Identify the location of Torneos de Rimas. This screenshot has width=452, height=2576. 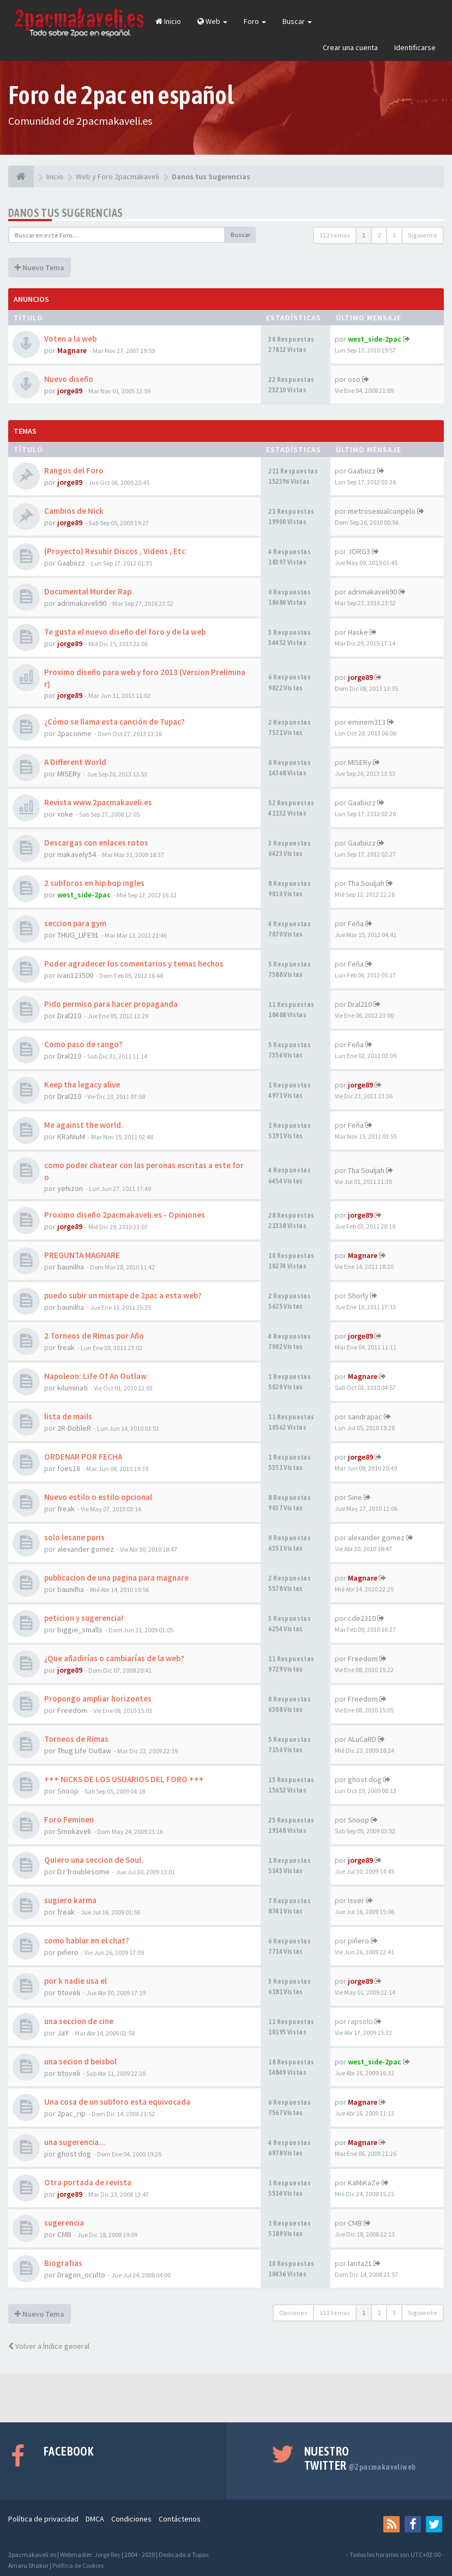
(76, 1739).